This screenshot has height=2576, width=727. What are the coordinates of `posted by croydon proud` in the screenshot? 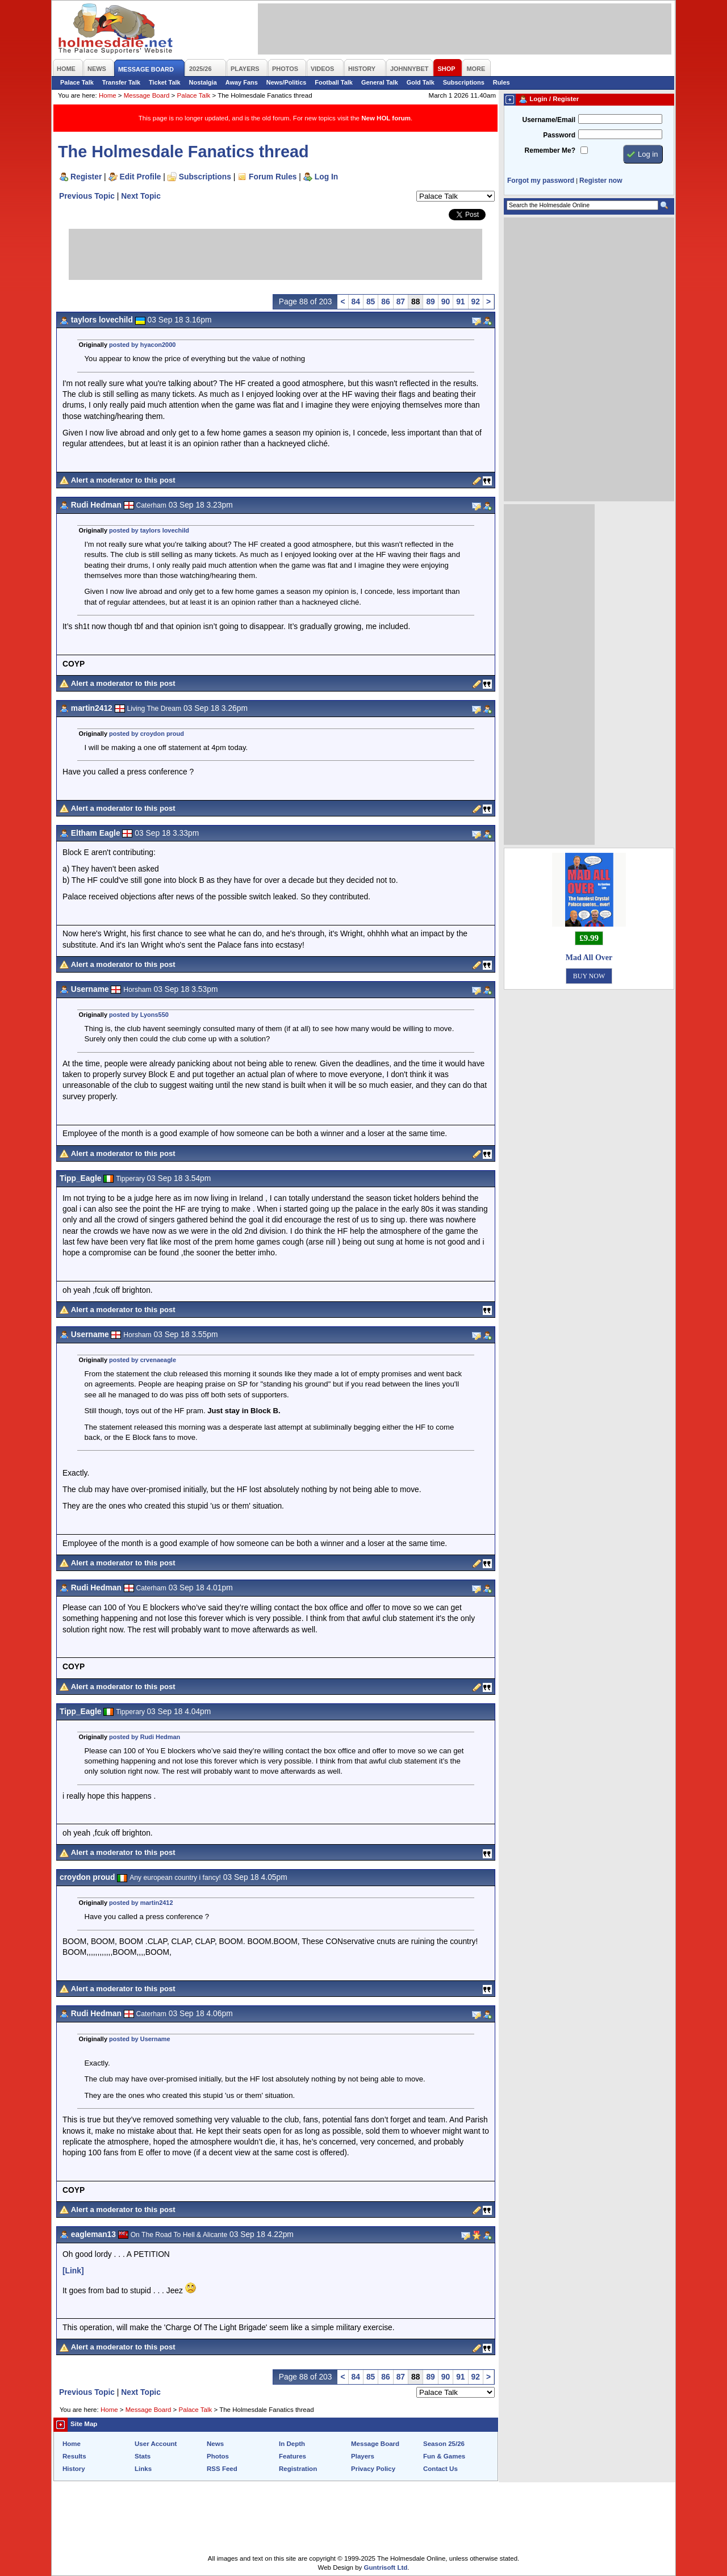 It's located at (146, 733).